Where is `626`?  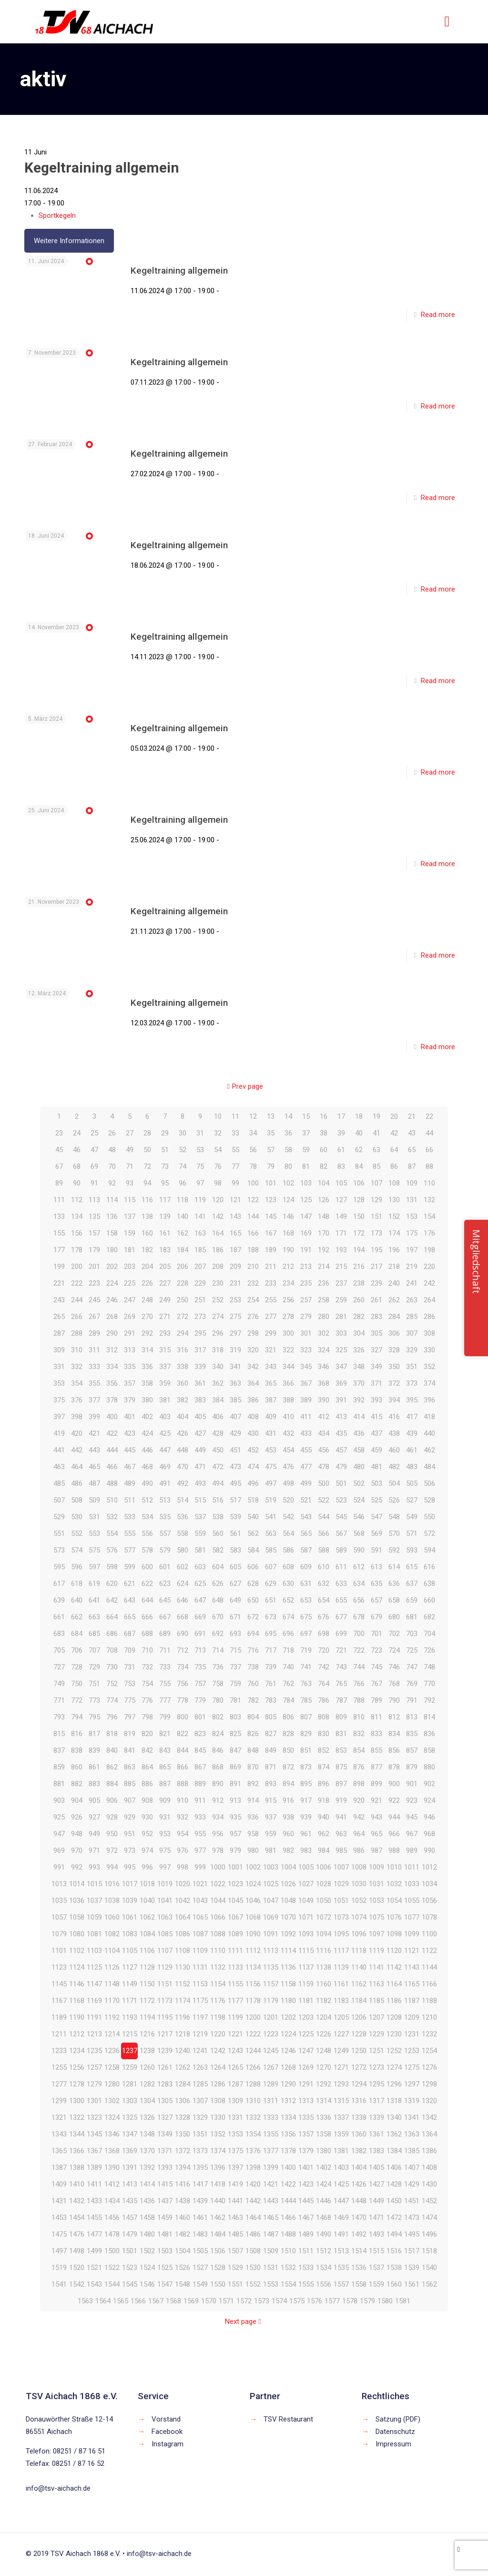 626 is located at coordinates (218, 1583).